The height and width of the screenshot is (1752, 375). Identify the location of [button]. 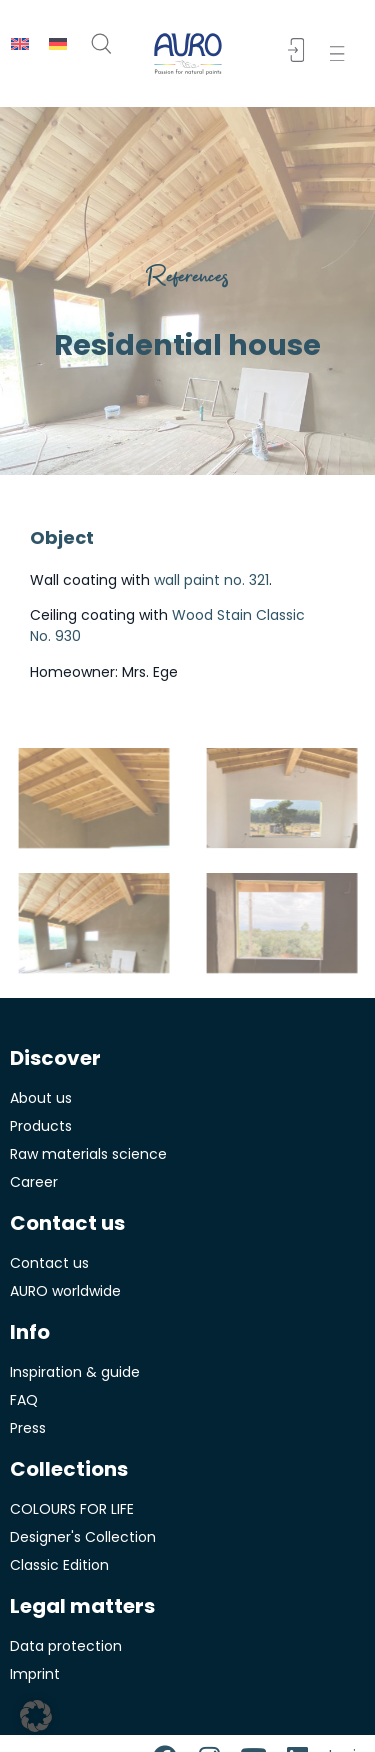
(341, 53).